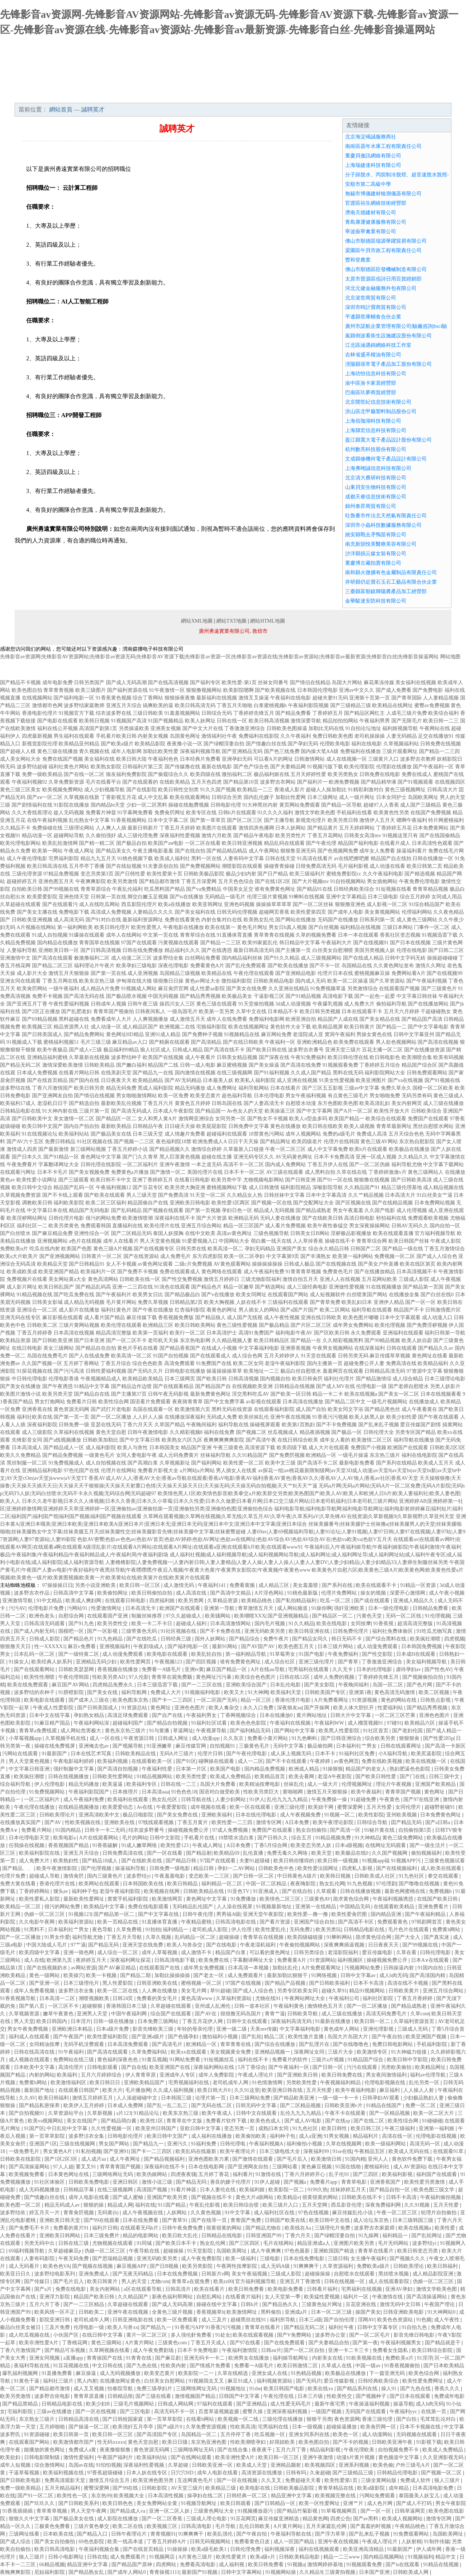 This screenshot has width=466, height=2576. Describe the element at coordinates (234, 1241) in the screenshot. I see `中国网站大全` at that location.